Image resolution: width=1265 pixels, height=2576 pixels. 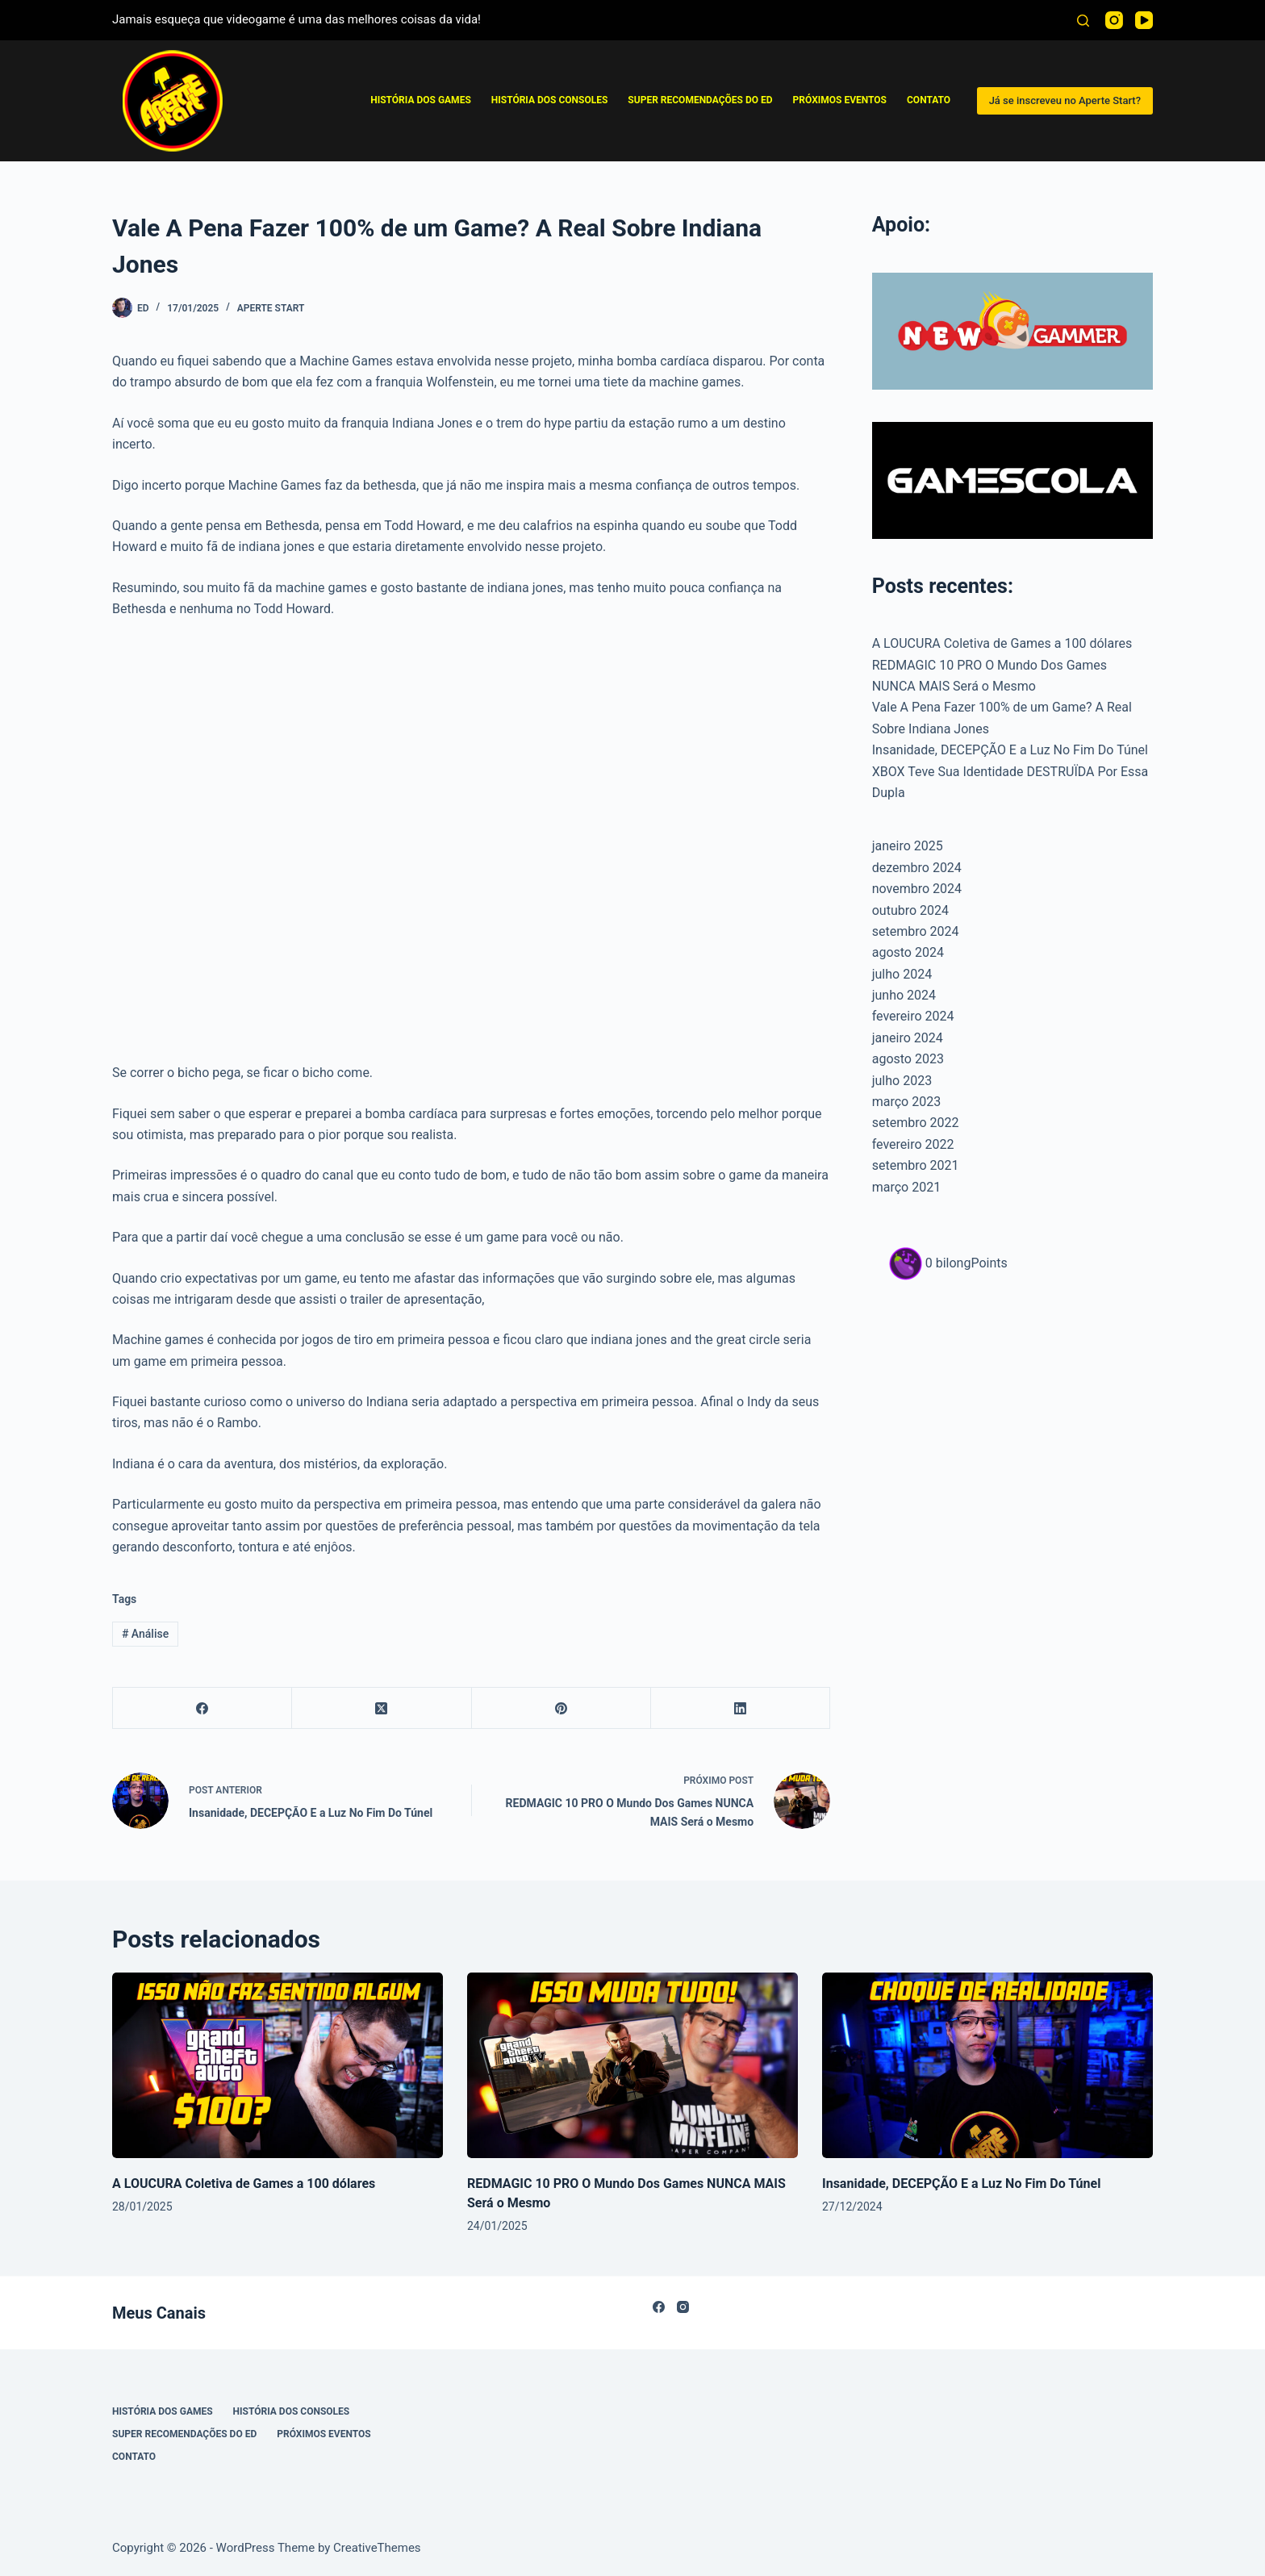 I want to click on CreativeThemes, so click(x=377, y=2548).